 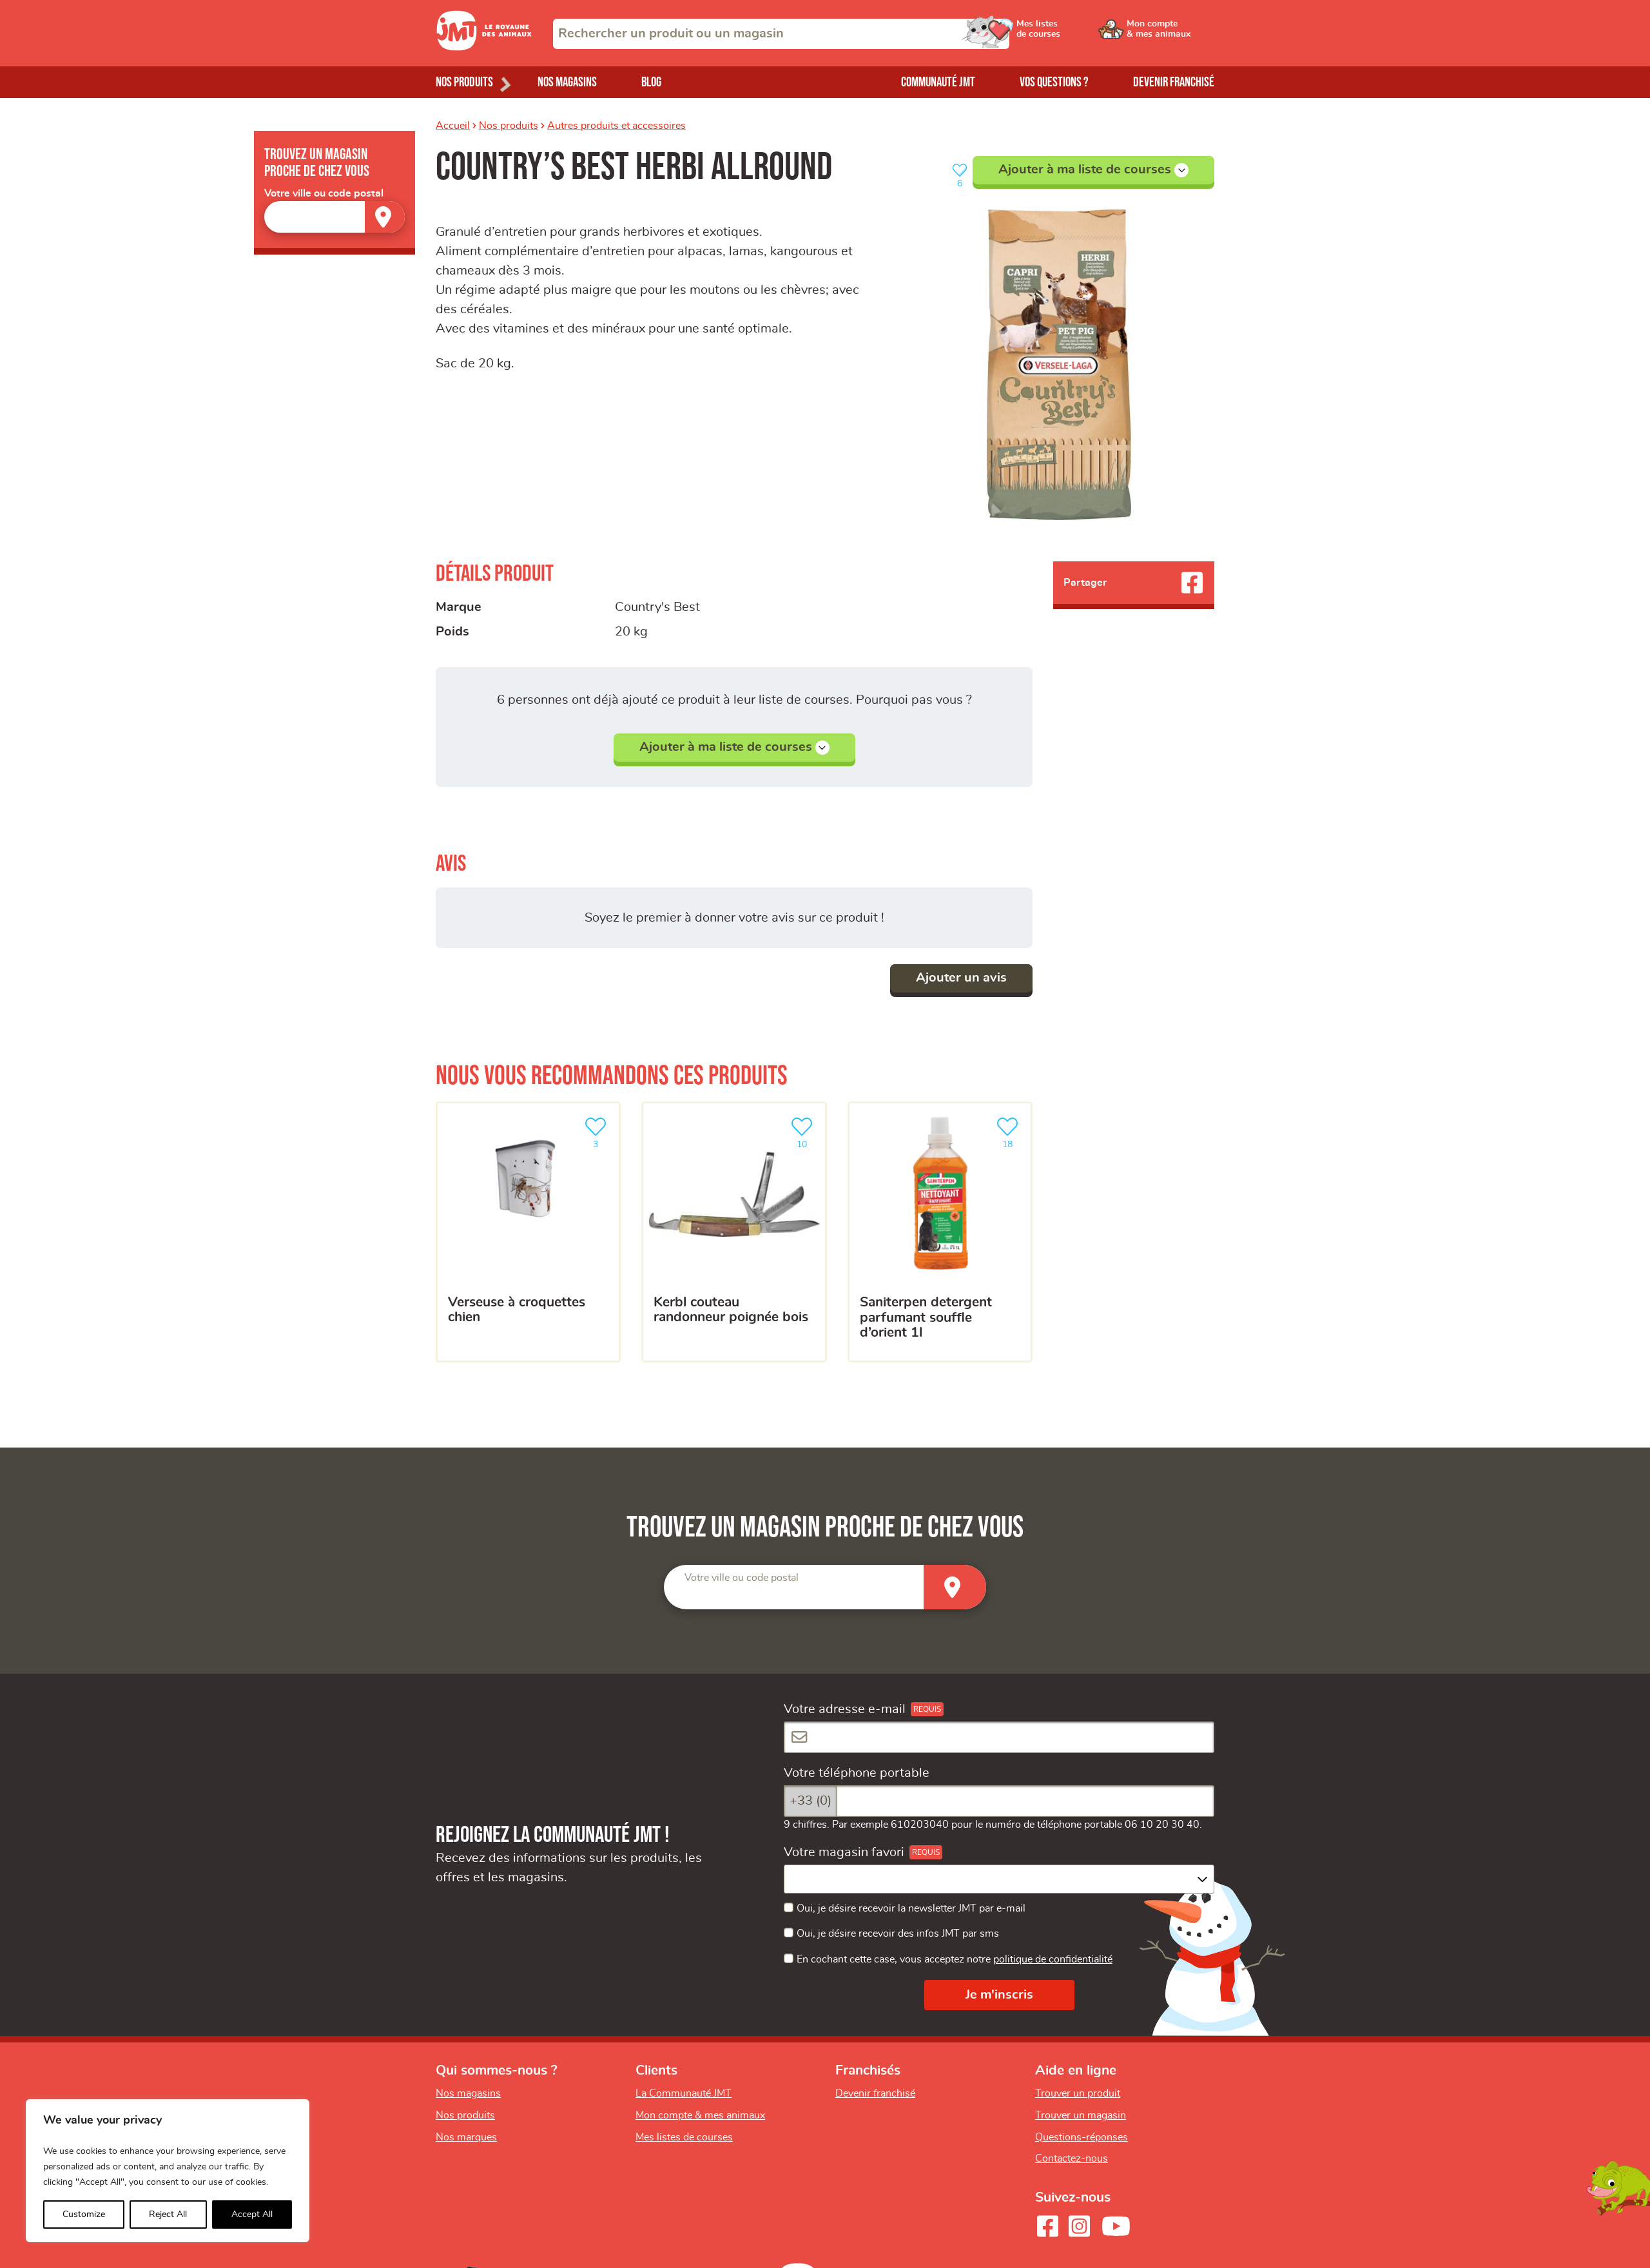 I want to click on Communauté JMT, so click(x=938, y=82).